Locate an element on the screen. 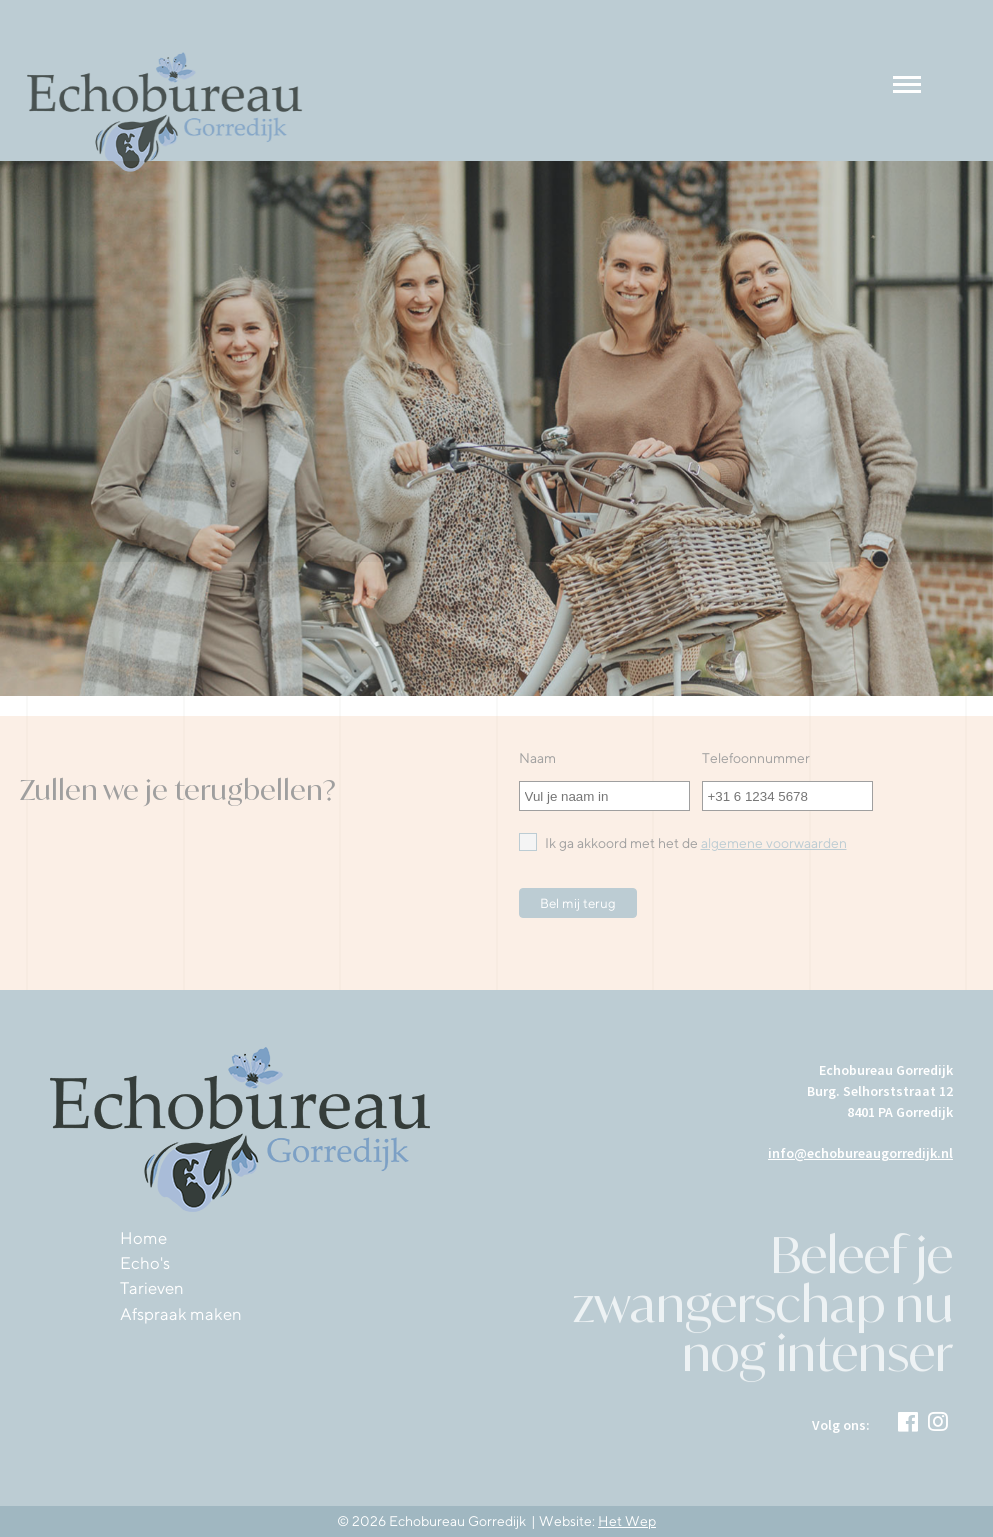  Afspraak maken is located at coordinates (181, 1314).